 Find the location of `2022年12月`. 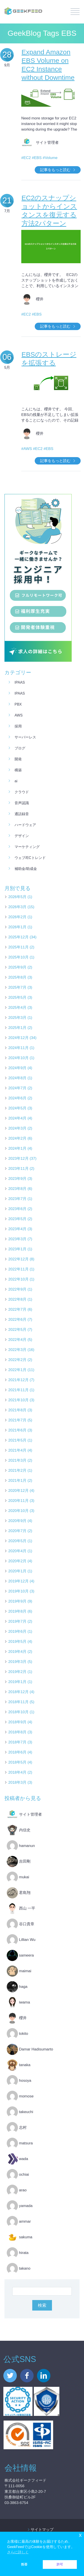

2022年12月 is located at coordinates (18, 1259).